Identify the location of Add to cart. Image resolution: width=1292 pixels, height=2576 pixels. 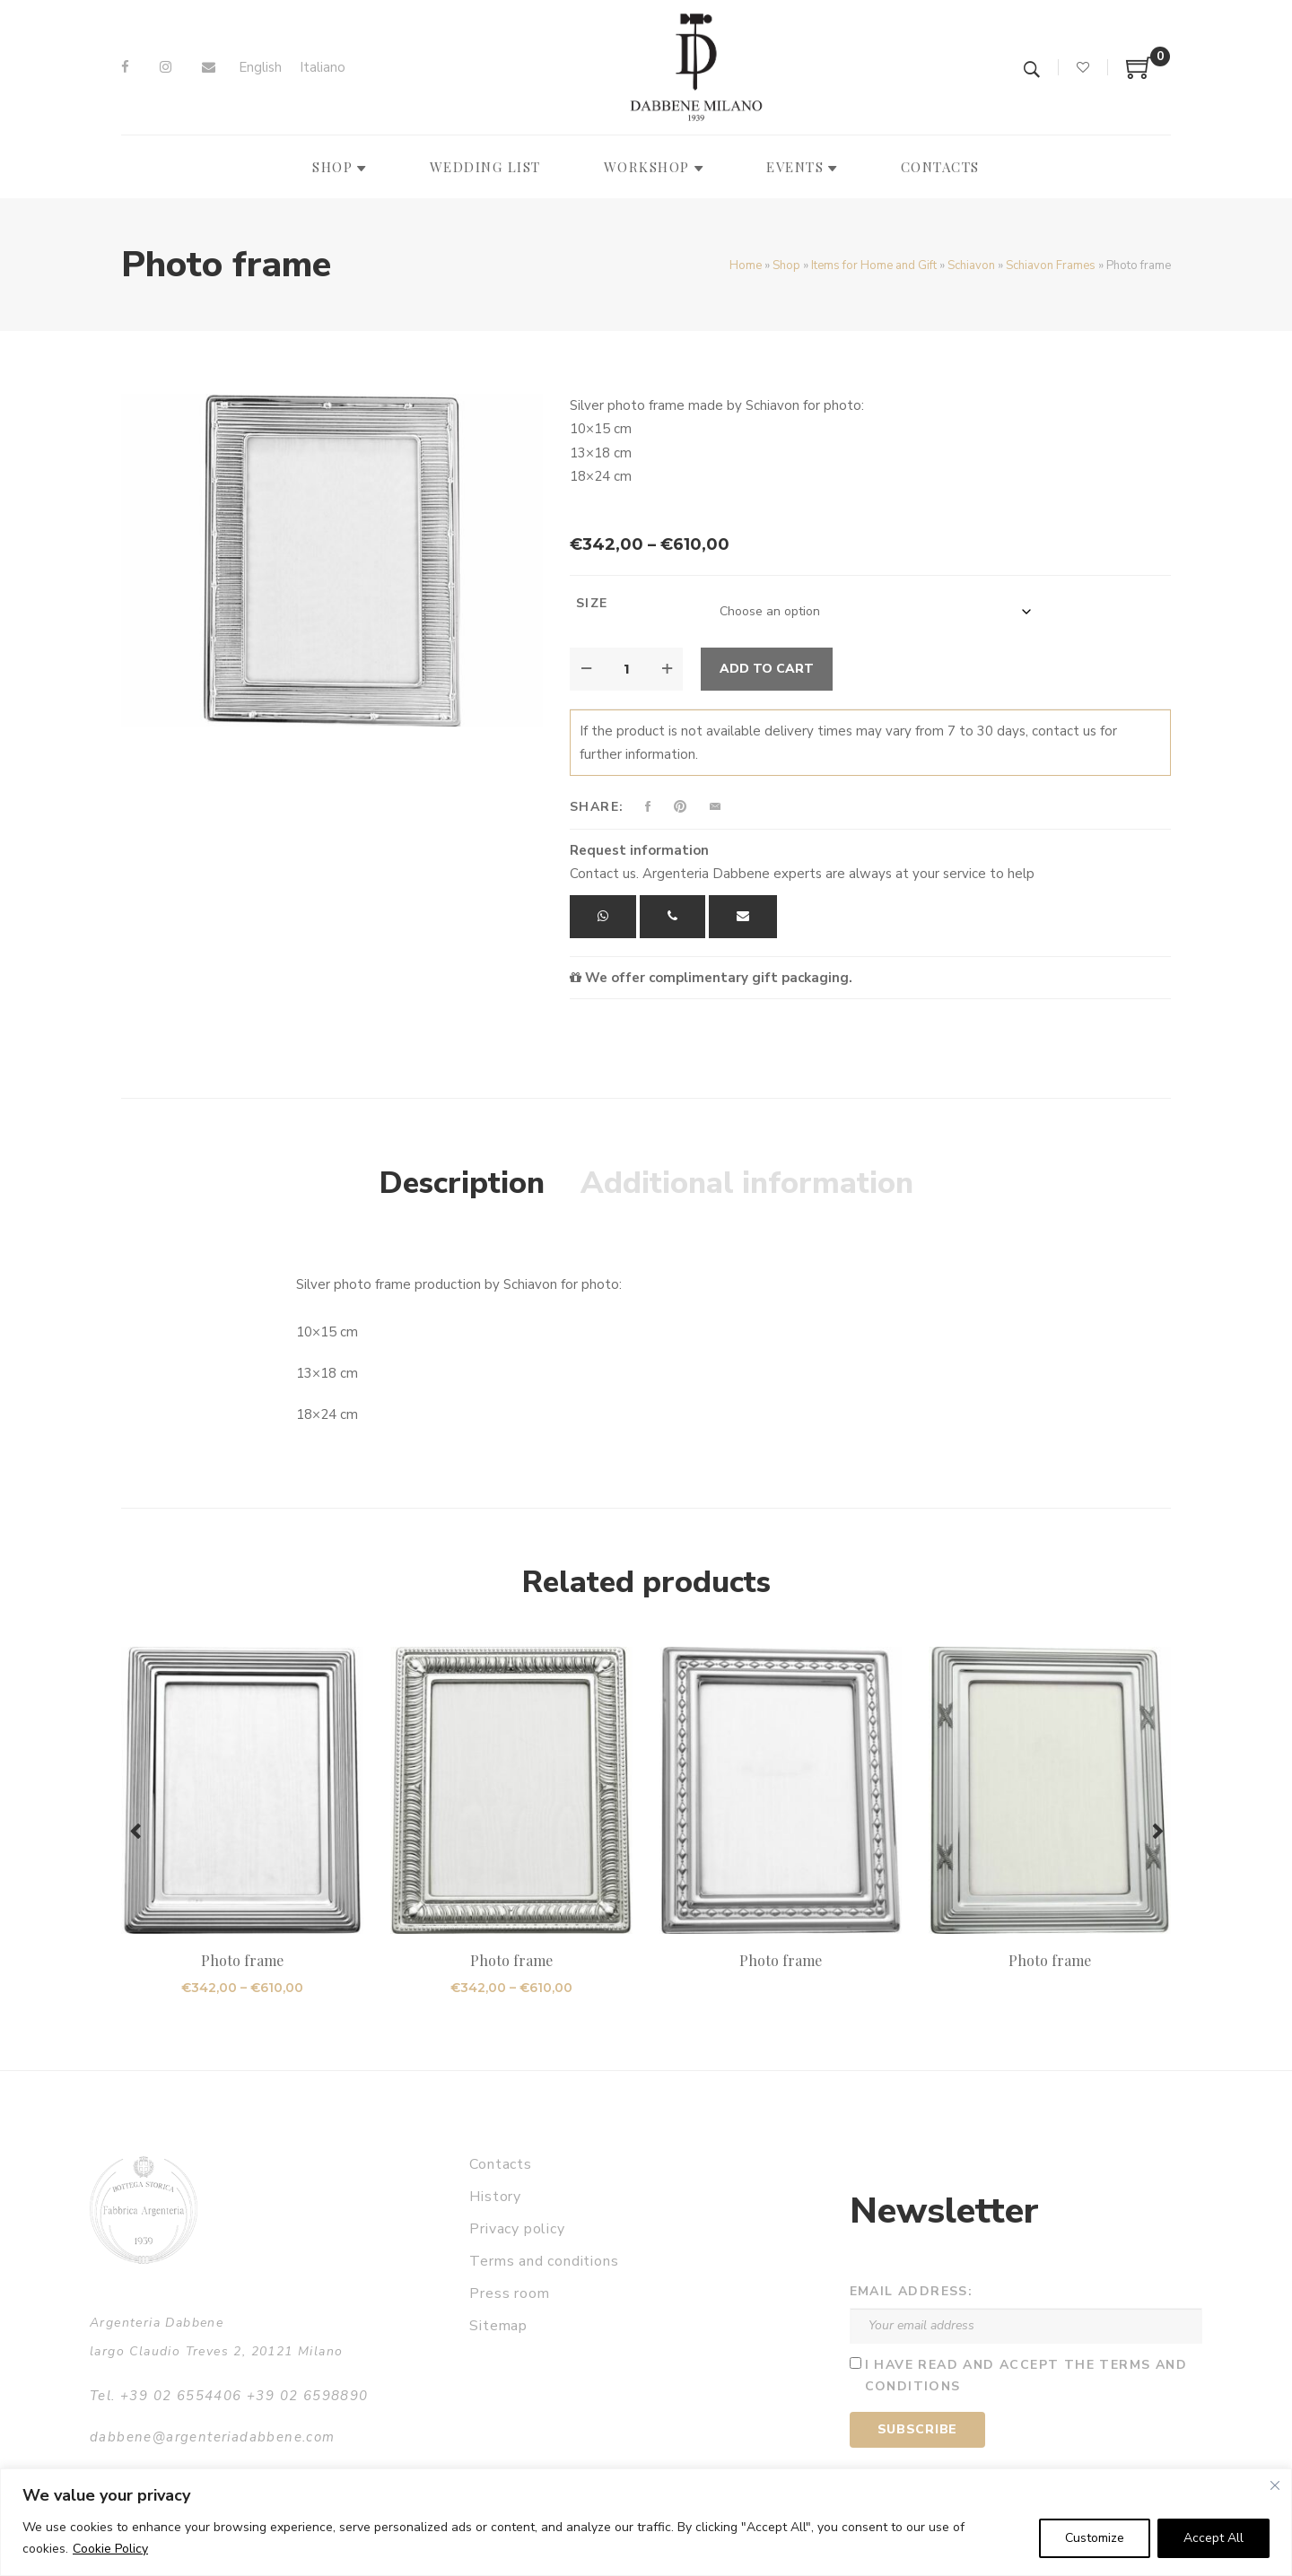
(767, 668).